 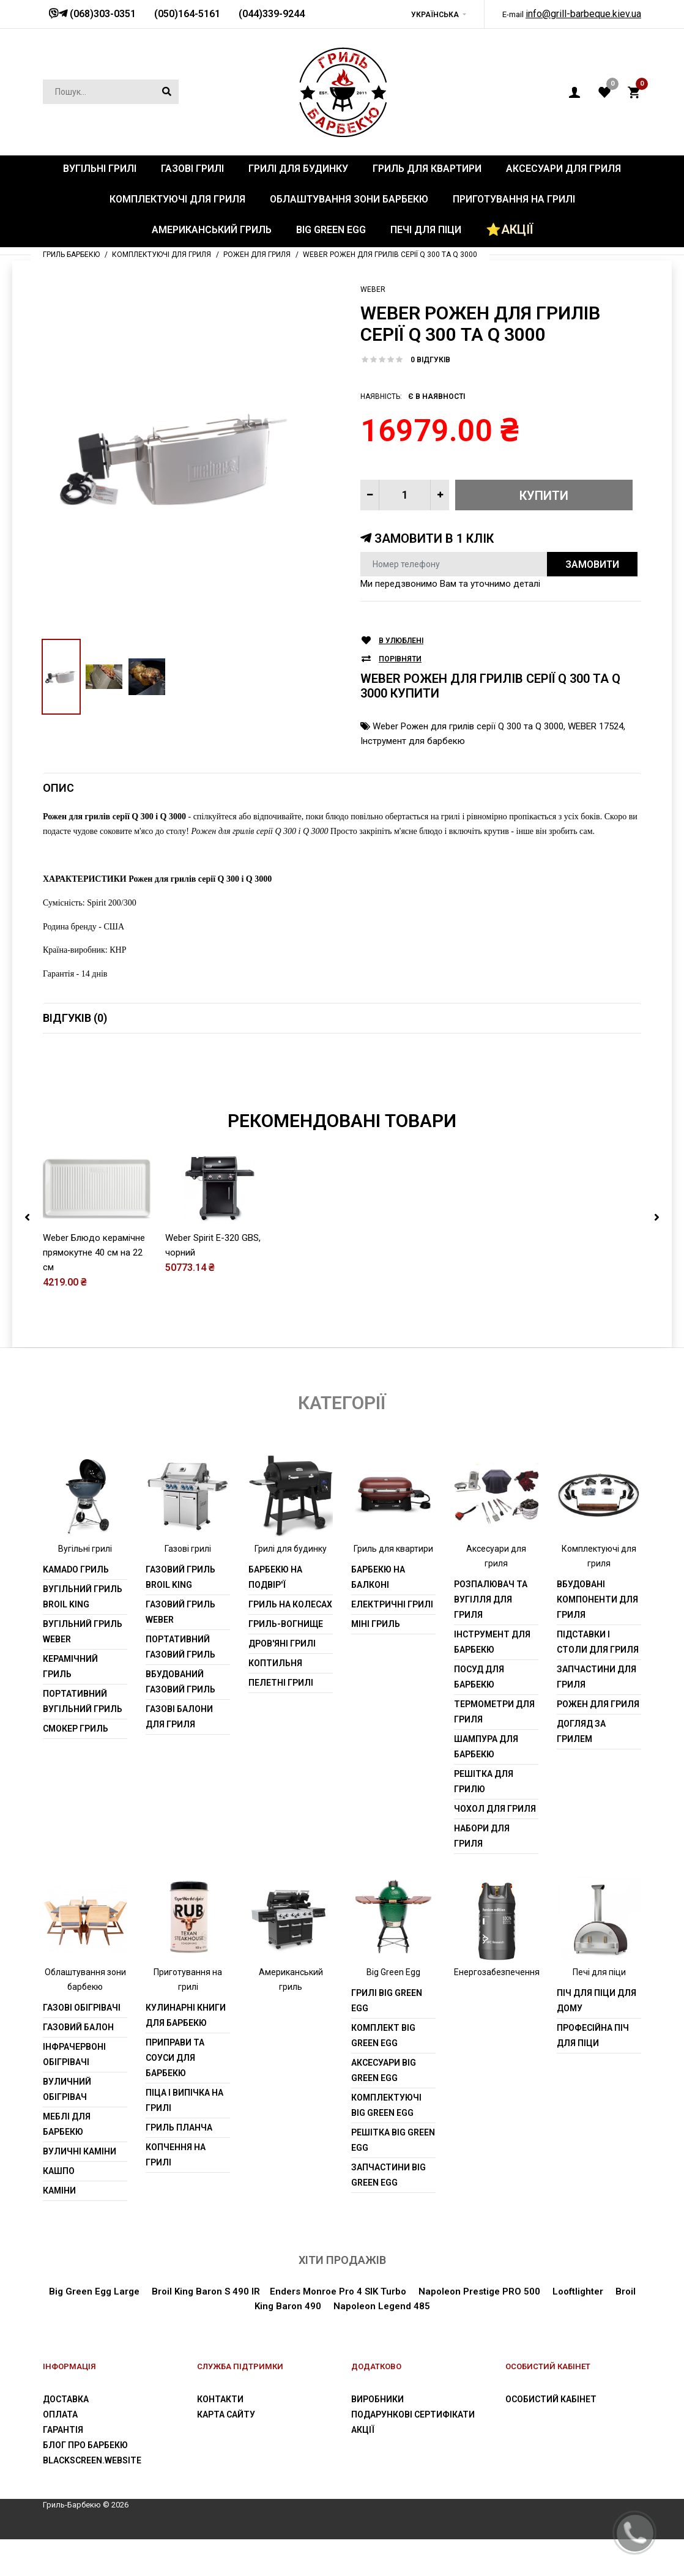 What do you see at coordinates (430, 360) in the screenshot?
I see `0 відгуків` at bounding box center [430, 360].